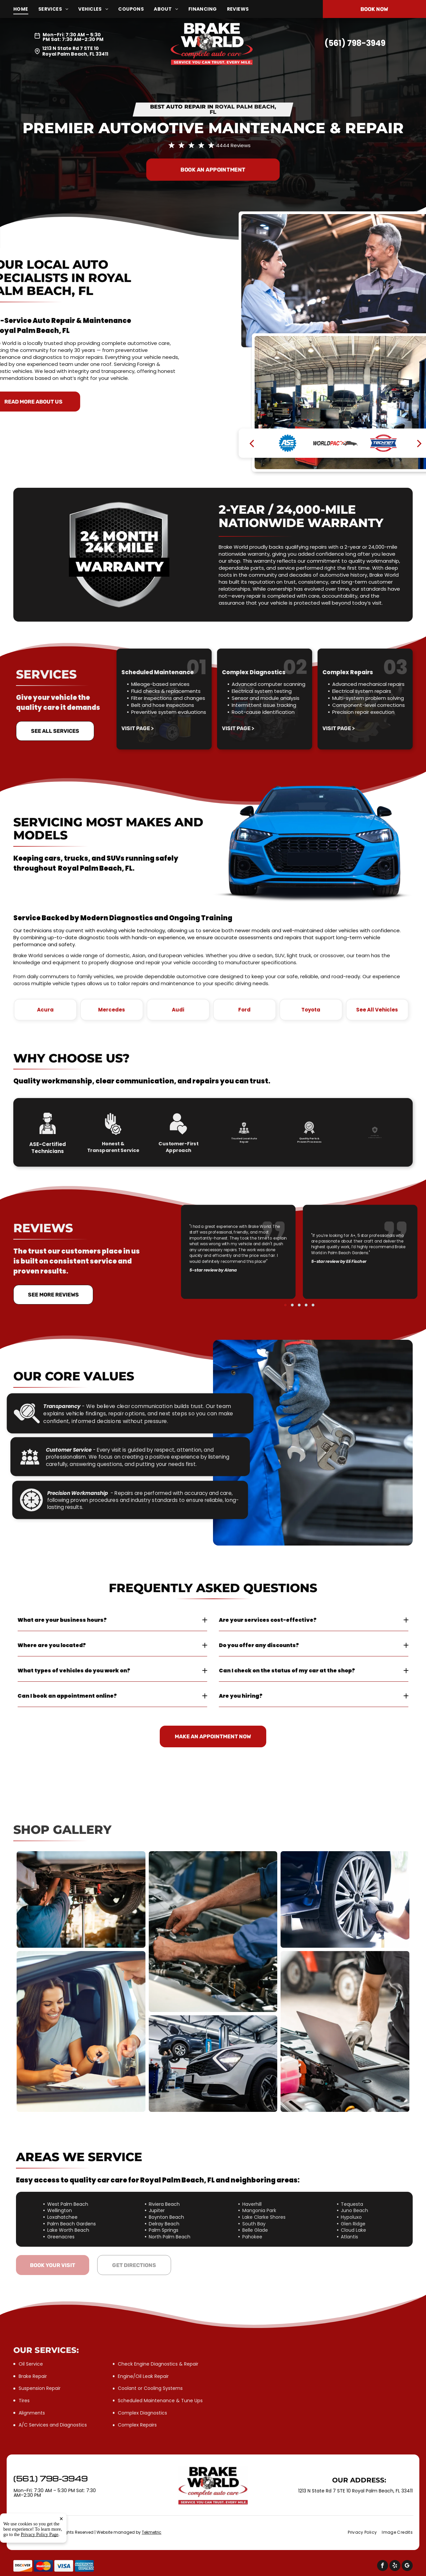 This screenshot has height=2576, width=426. Describe the element at coordinates (40, 2534) in the screenshot. I see `Privacy Policy Page` at that location.